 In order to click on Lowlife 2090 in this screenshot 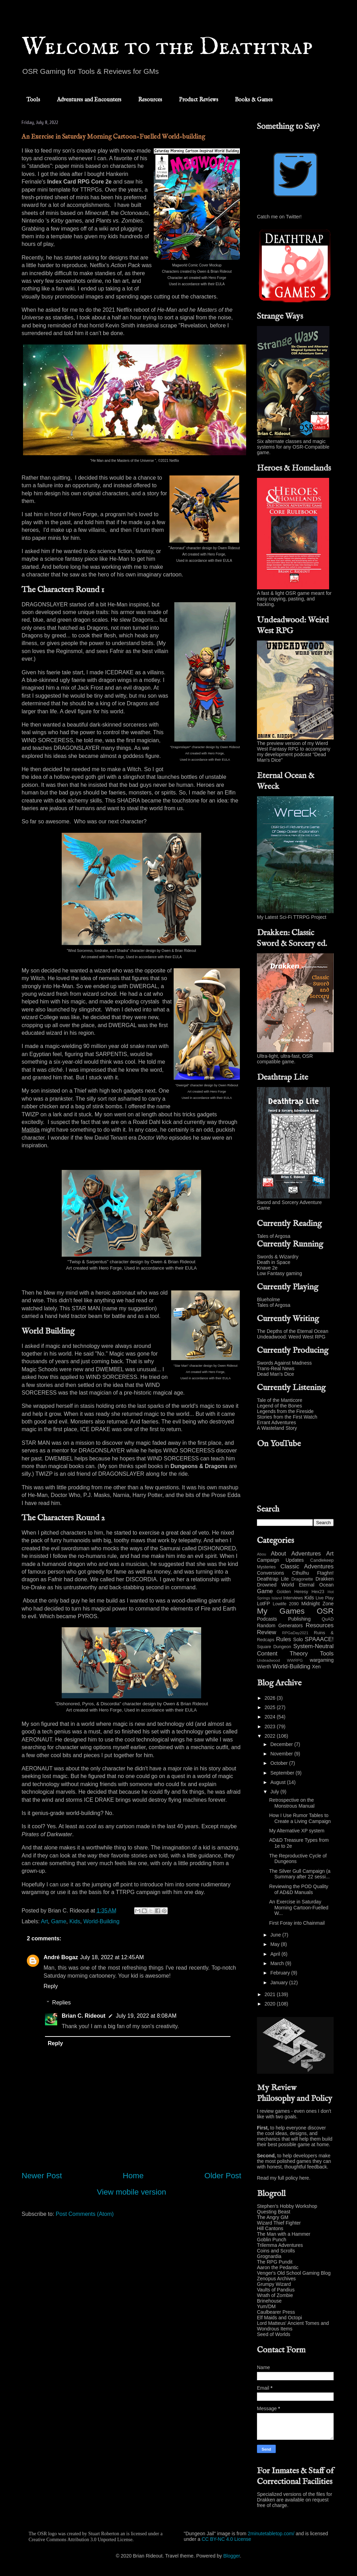, I will do `click(286, 1603)`.